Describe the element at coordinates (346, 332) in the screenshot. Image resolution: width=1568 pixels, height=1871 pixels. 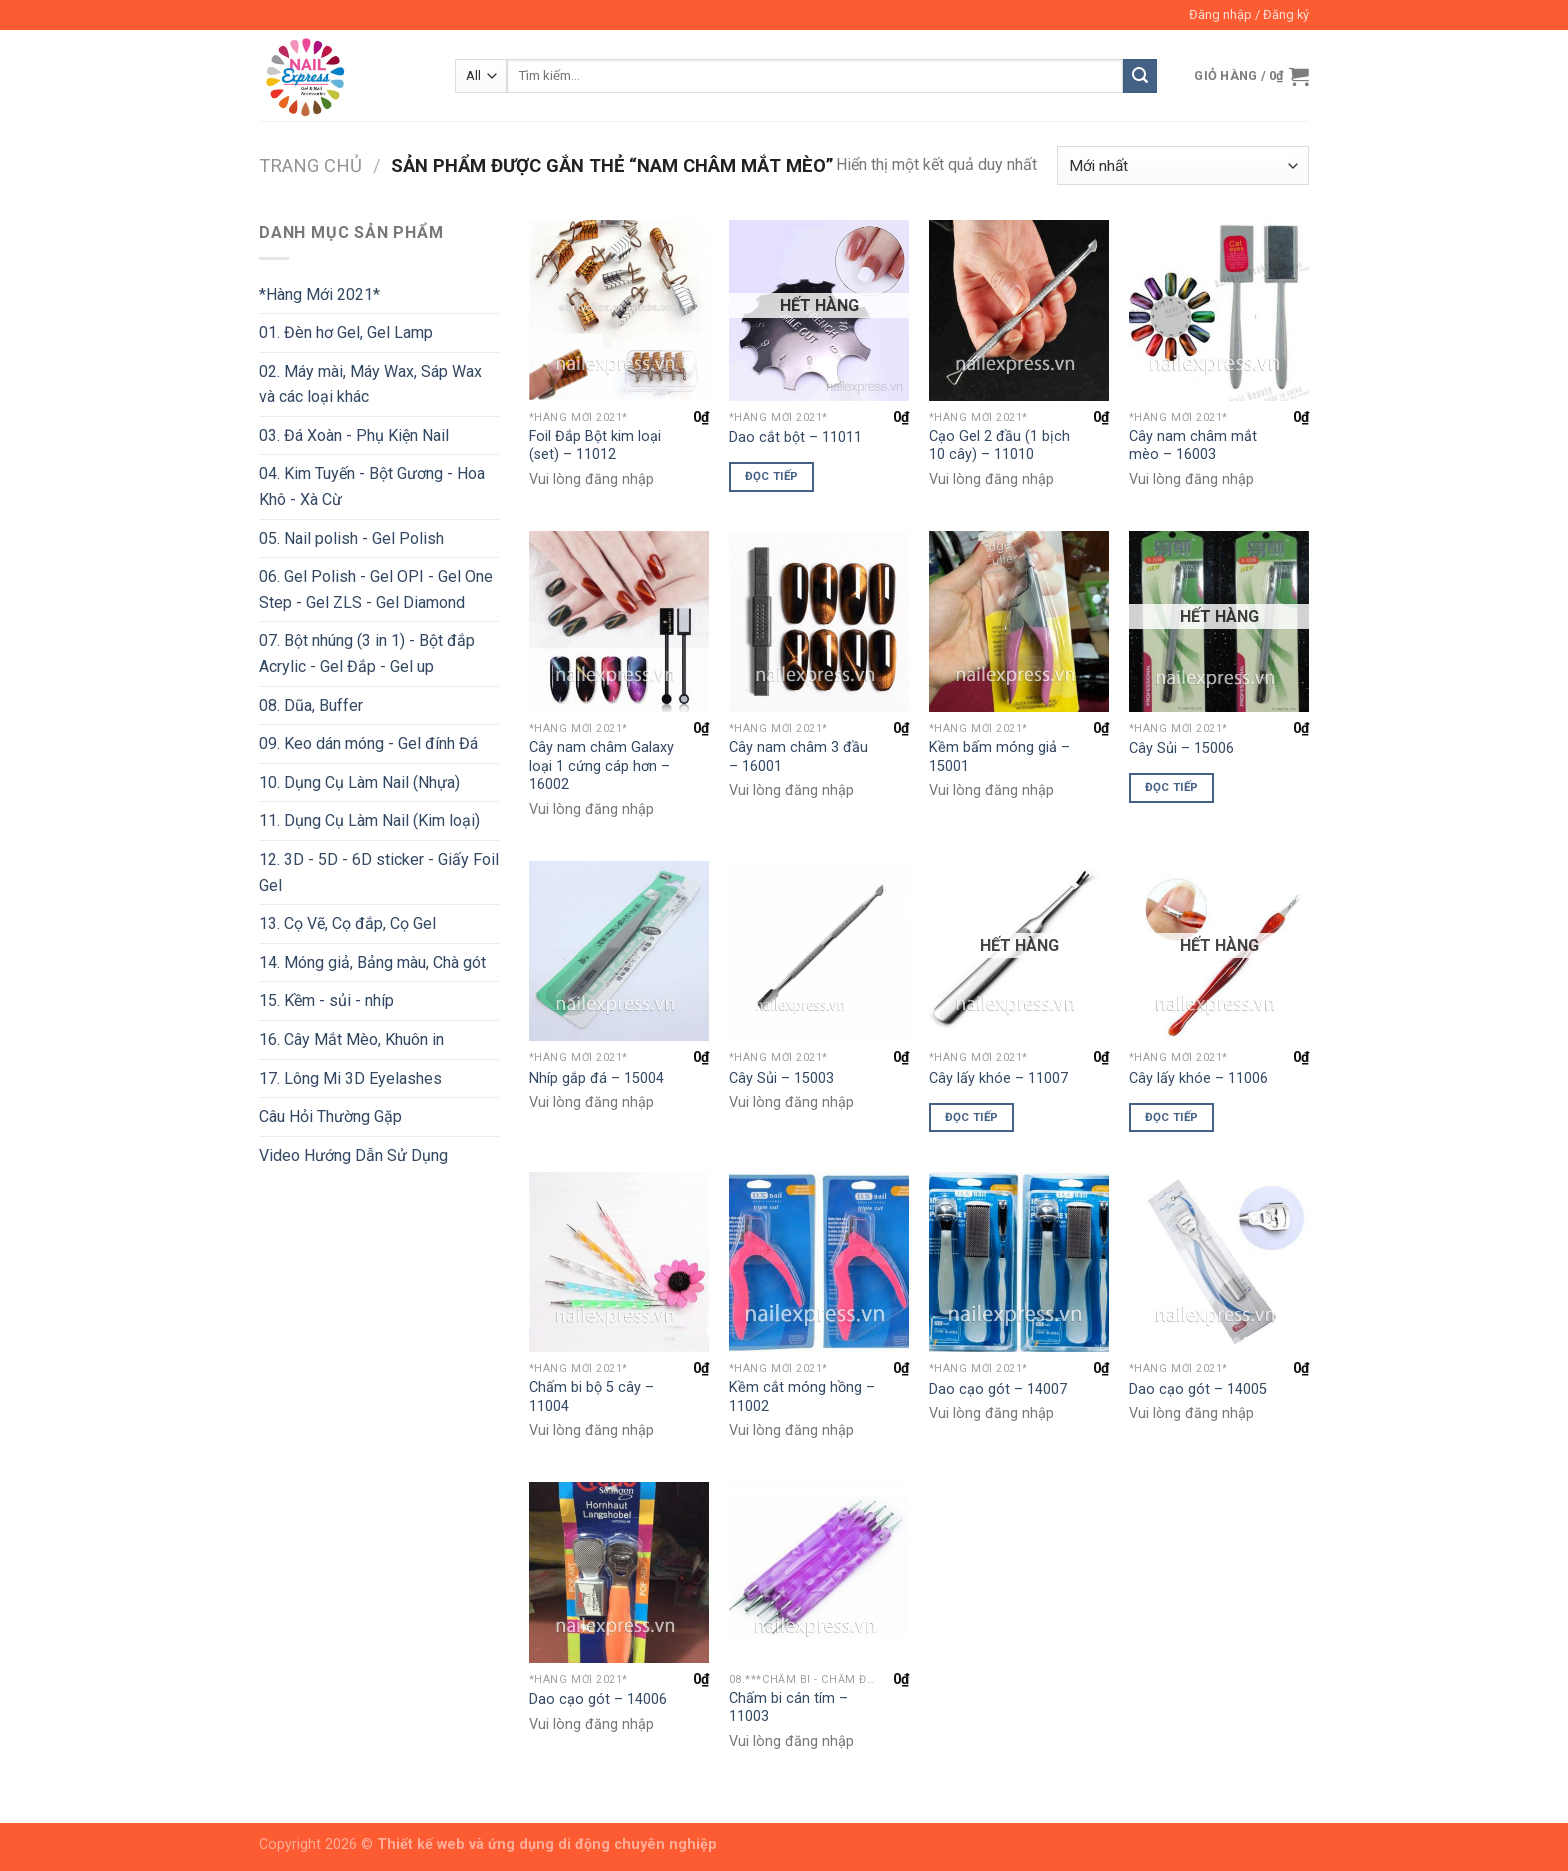
I see `01. Đèn hơ Gel, Gel Lamp` at that location.